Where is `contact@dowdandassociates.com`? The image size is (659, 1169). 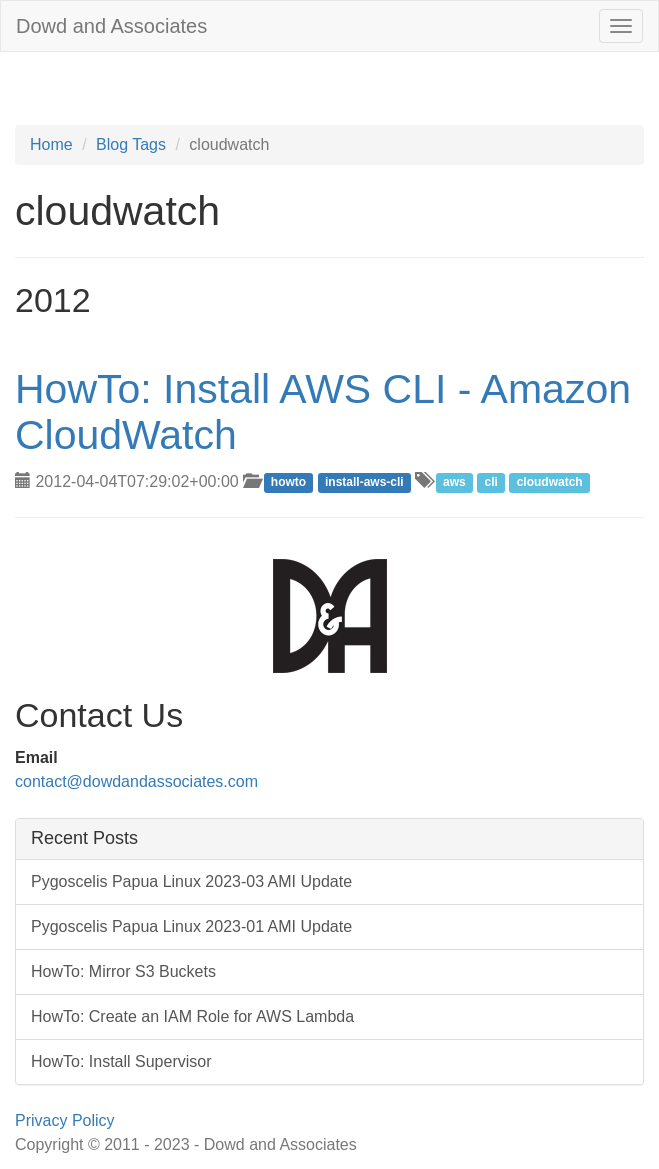 contact@dowdandassociates.com is located at coordinates (136, 781).